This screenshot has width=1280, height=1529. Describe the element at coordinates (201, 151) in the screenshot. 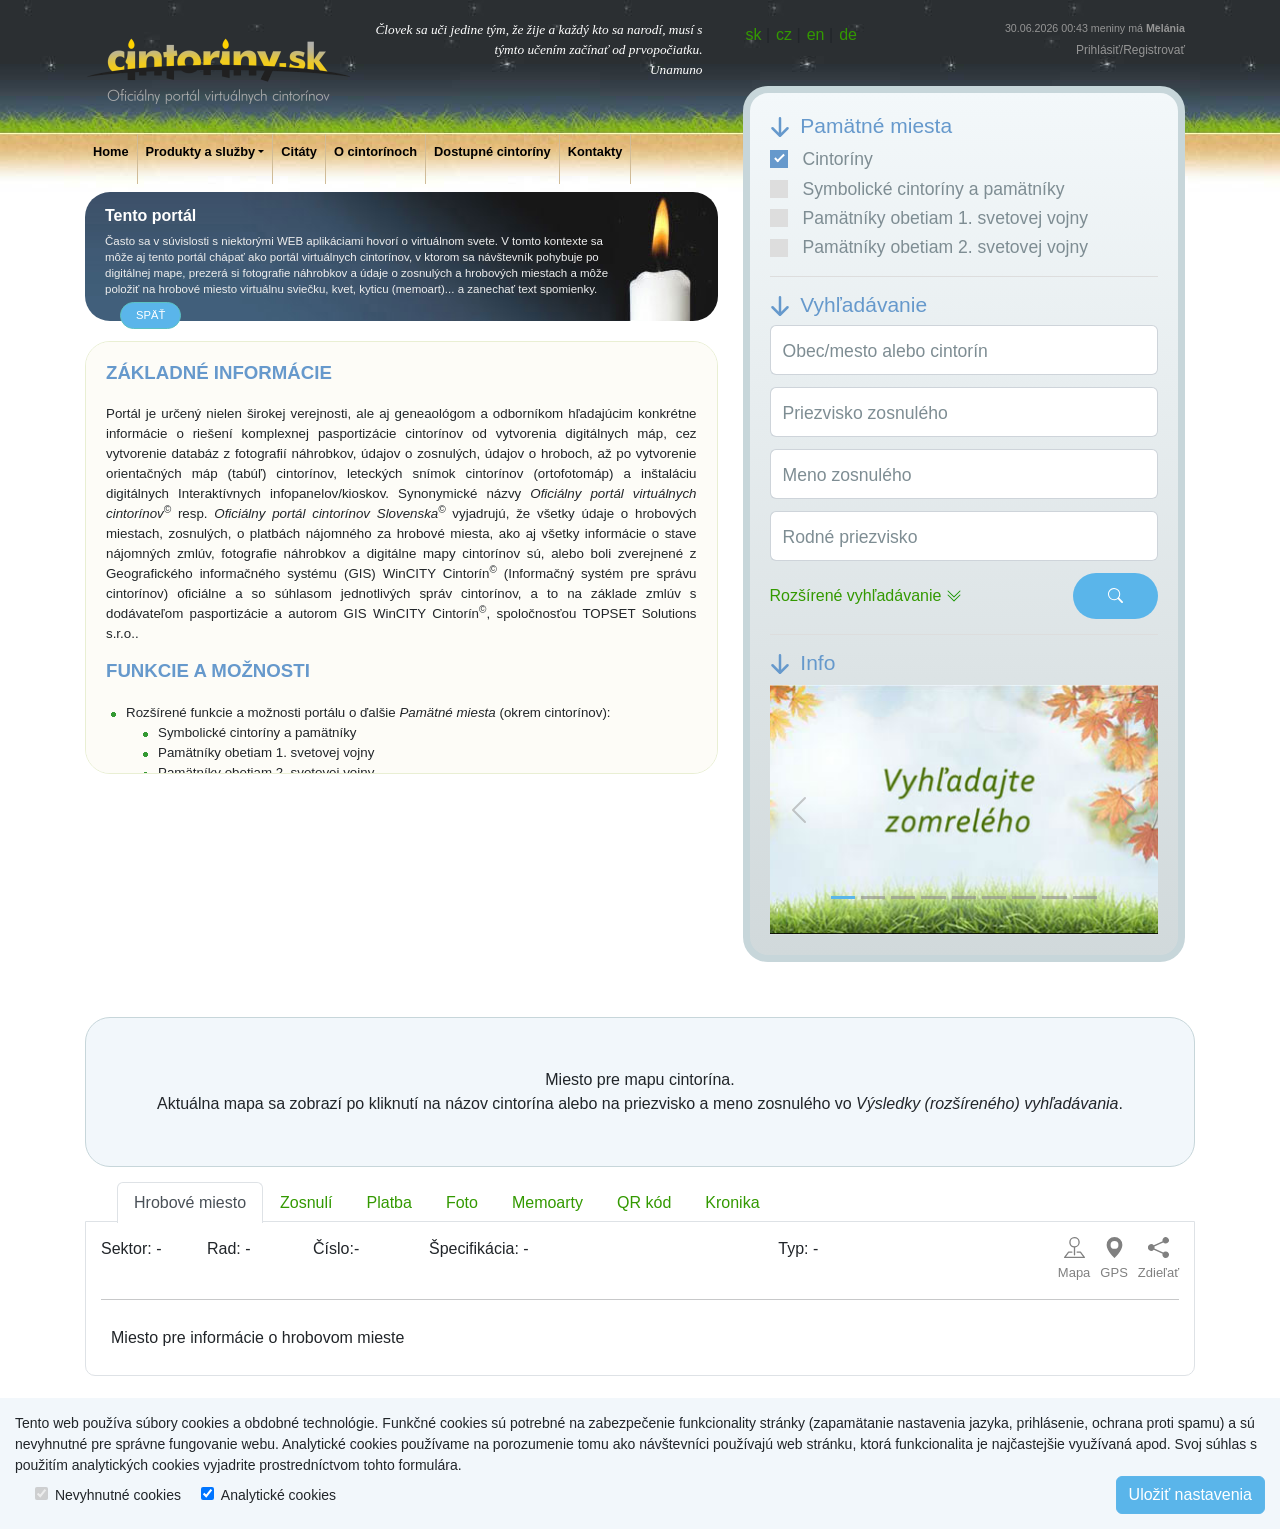

I see `Produkty a služby` at that location.